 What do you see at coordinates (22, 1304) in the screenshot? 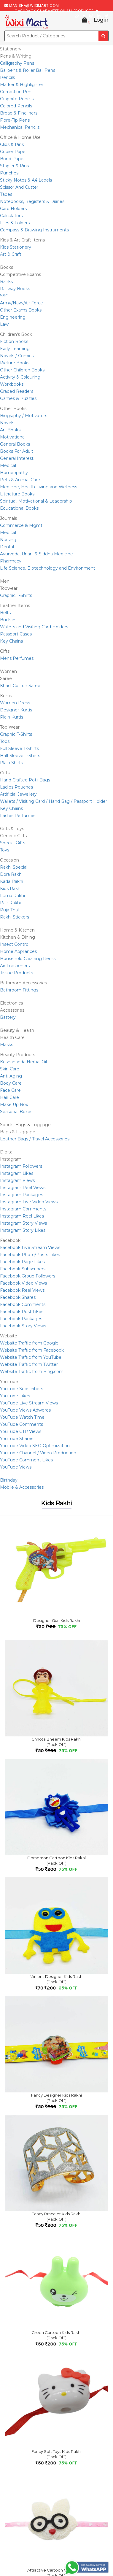
I see `Facebook Comments` at bounding box center [22, 1304].